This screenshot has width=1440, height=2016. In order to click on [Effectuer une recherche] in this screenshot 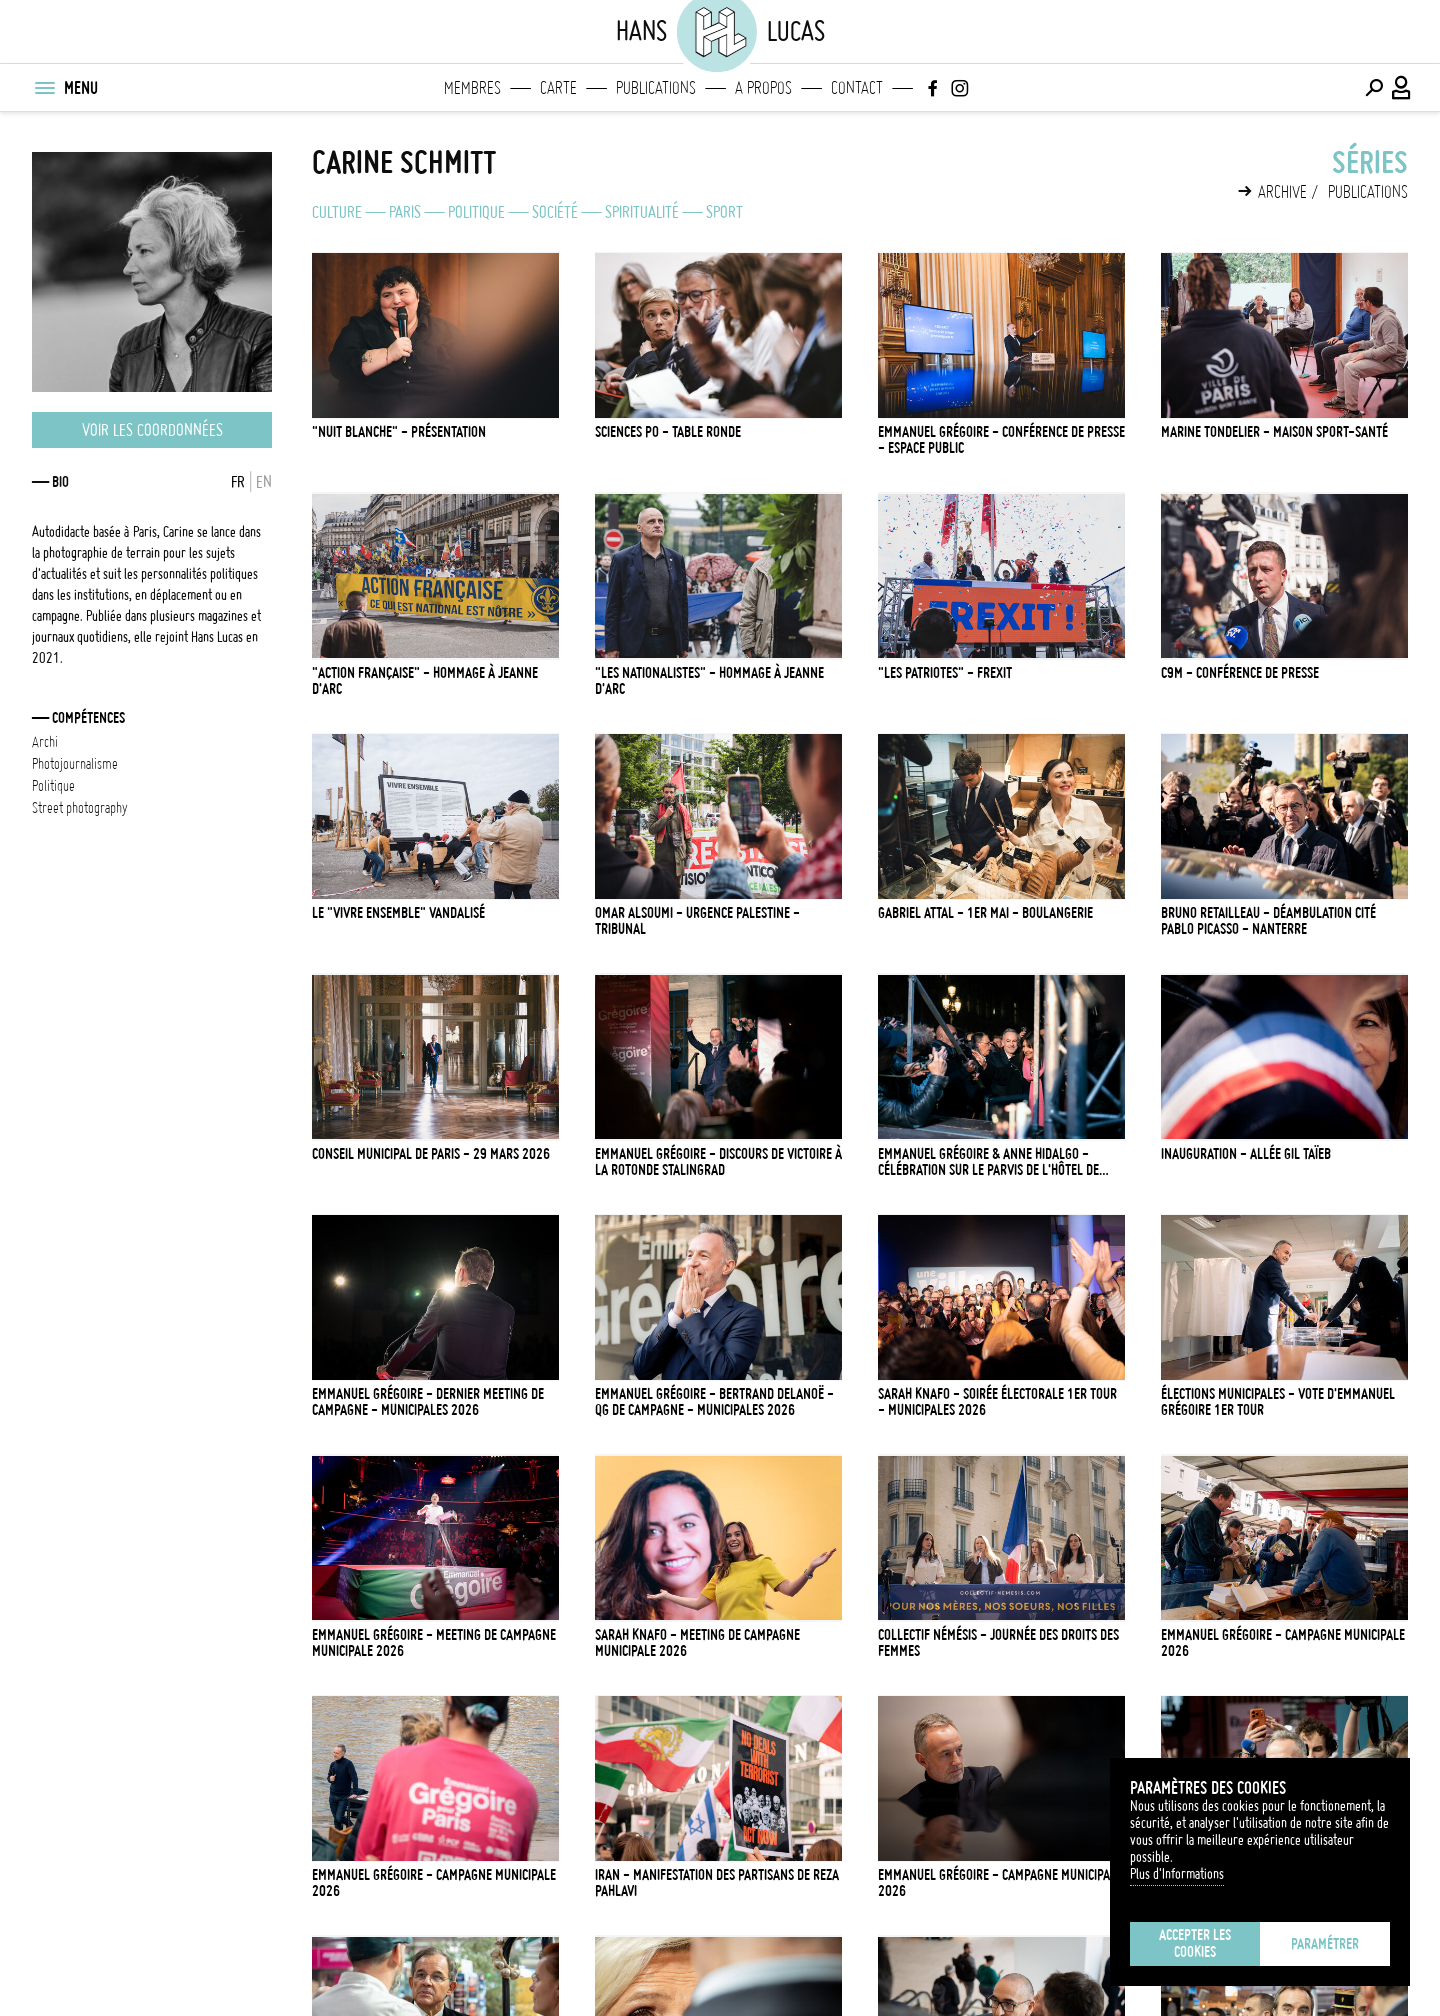, I will do `click(1374, 88)`.